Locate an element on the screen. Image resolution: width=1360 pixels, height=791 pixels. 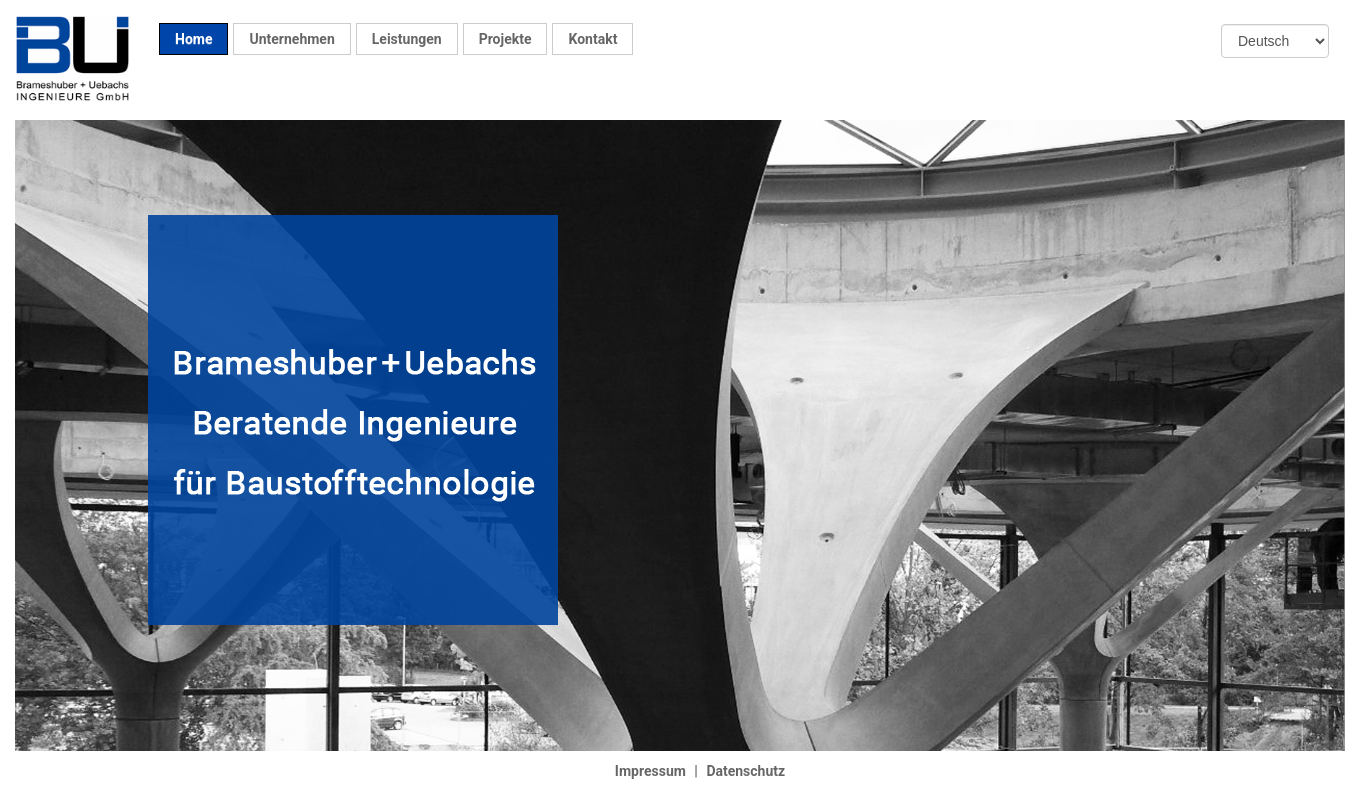
Unternehmen is located at coordinates (291, 39).